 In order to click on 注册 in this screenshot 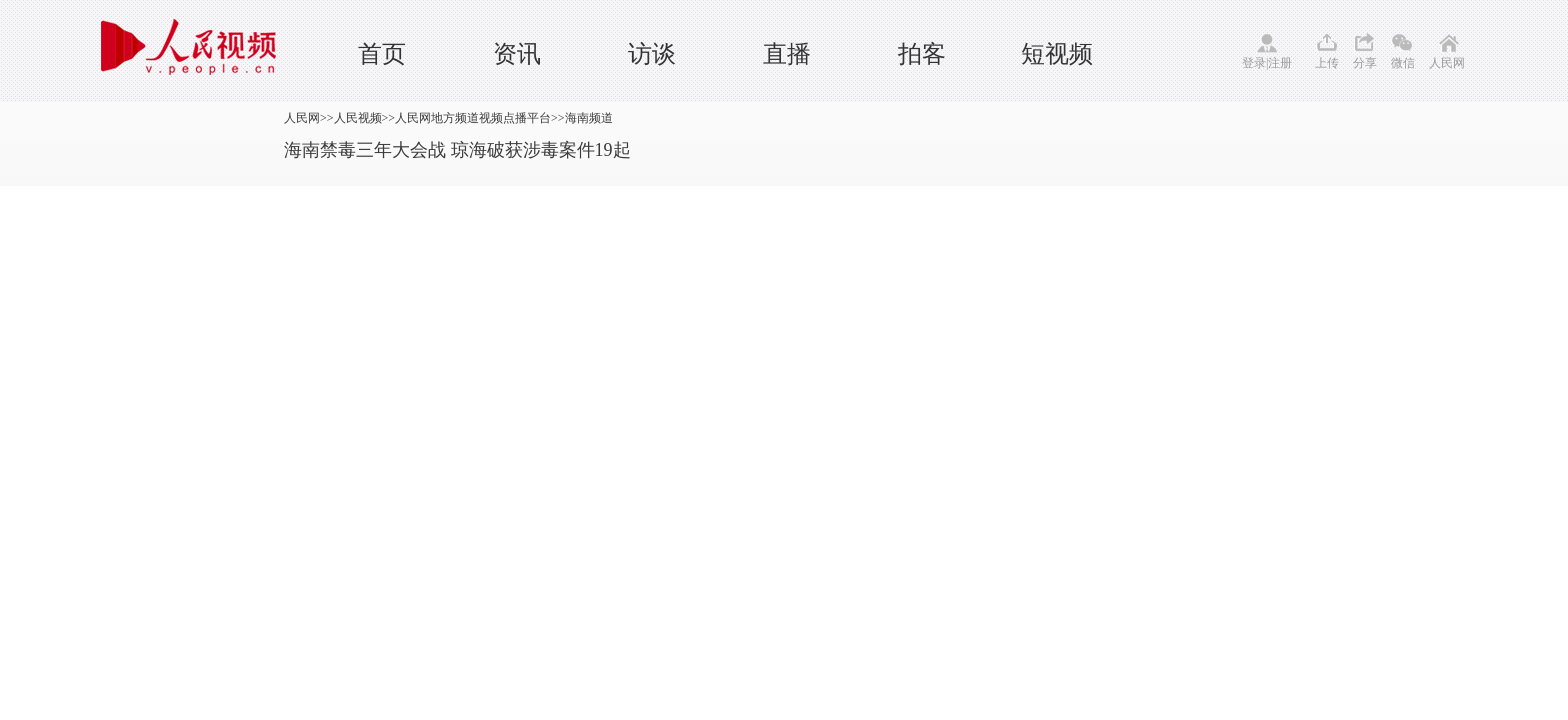, I will do `click(1280, 63)`.